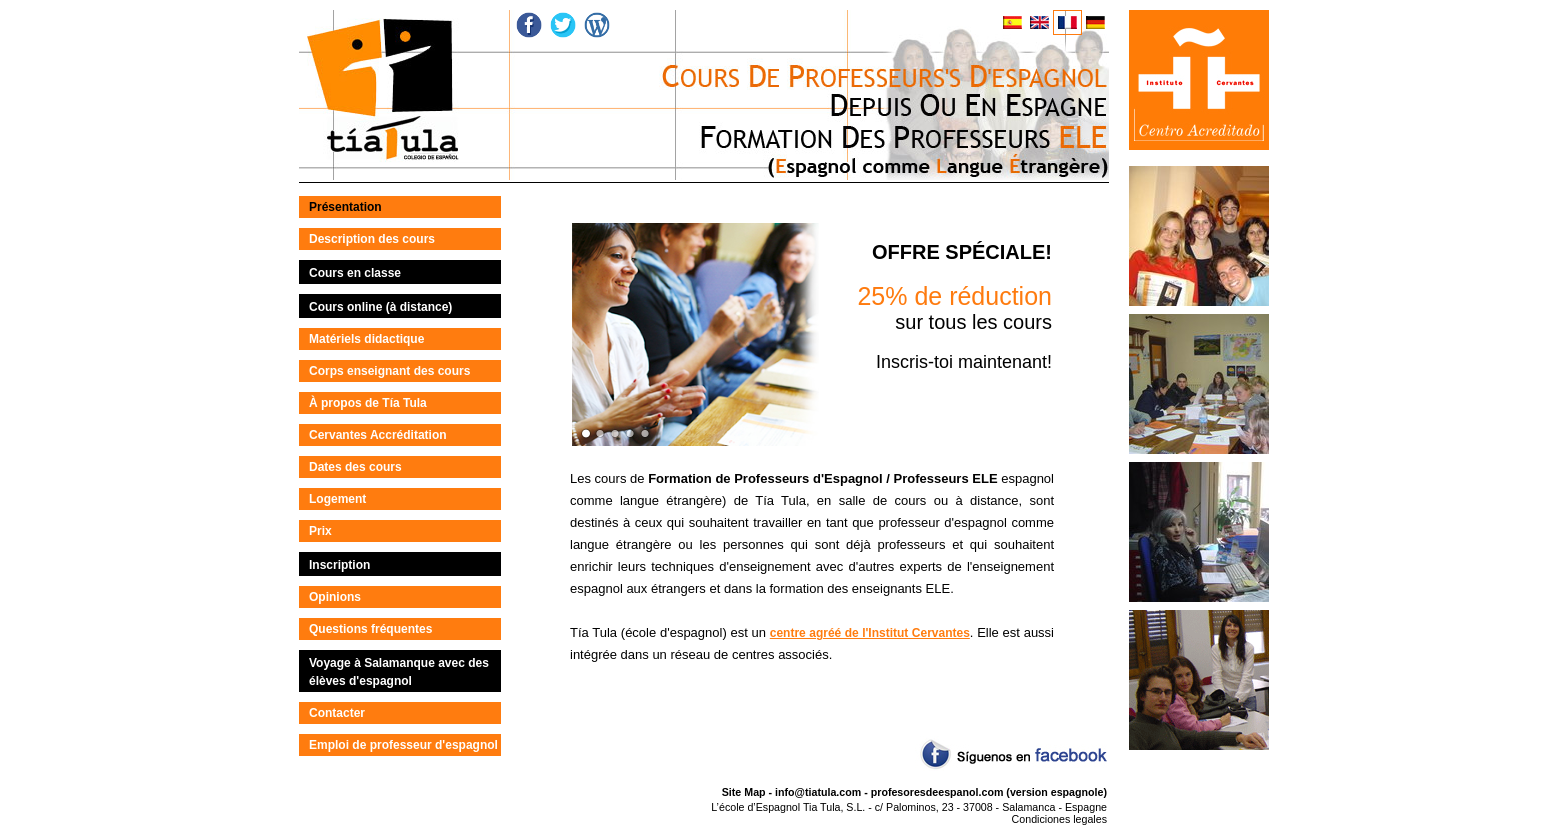  What do you see at coordinates (335, 597) in the screenshot?
I see `Opinions` at bounding box center [335, 597].